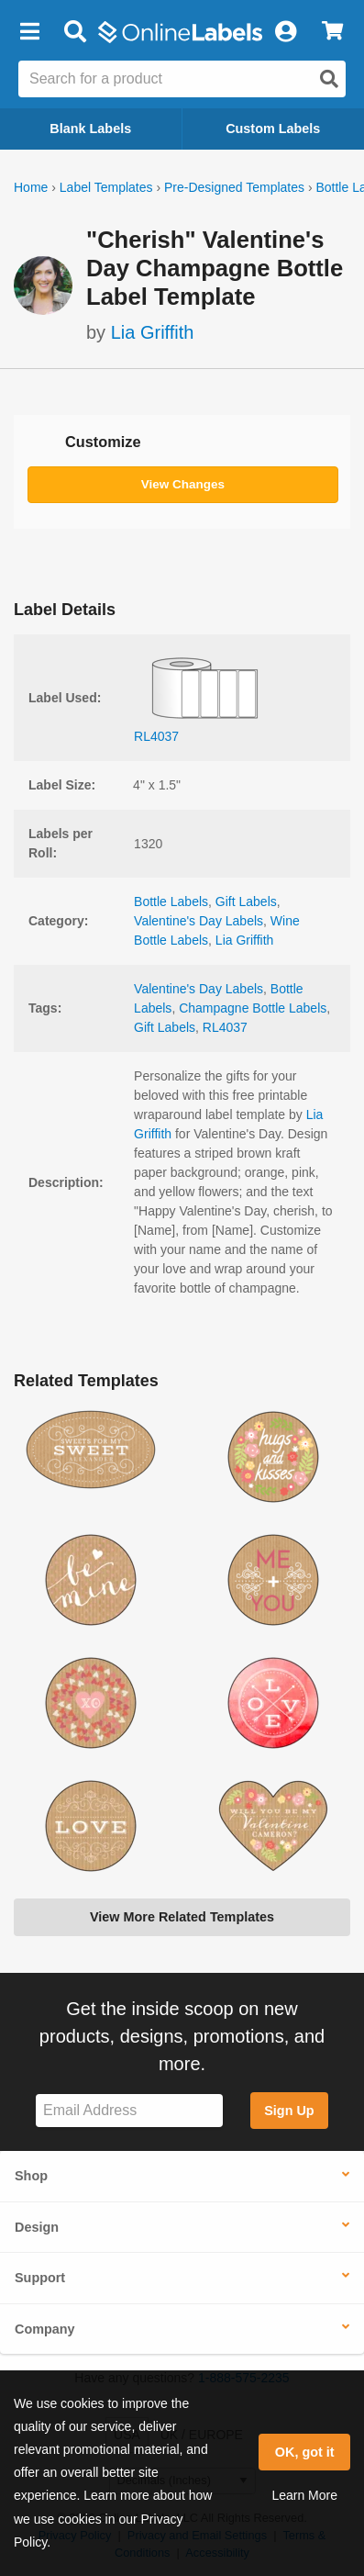 This screenshot has height=2576, width=364. I want to click on [Sign up for our newsletter], so click(129, 2111).